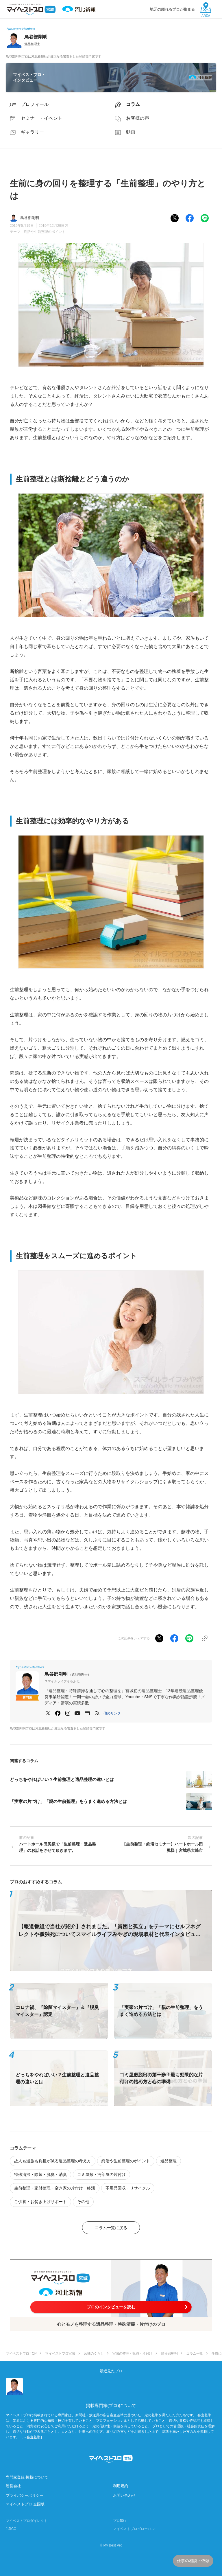 The height and width of the screenshot is (2576, 222). What do you see at coordinates (111, 2227) in the screenshot?
I see `コラム一覧に戻る` at bounding box center [111, 2227].